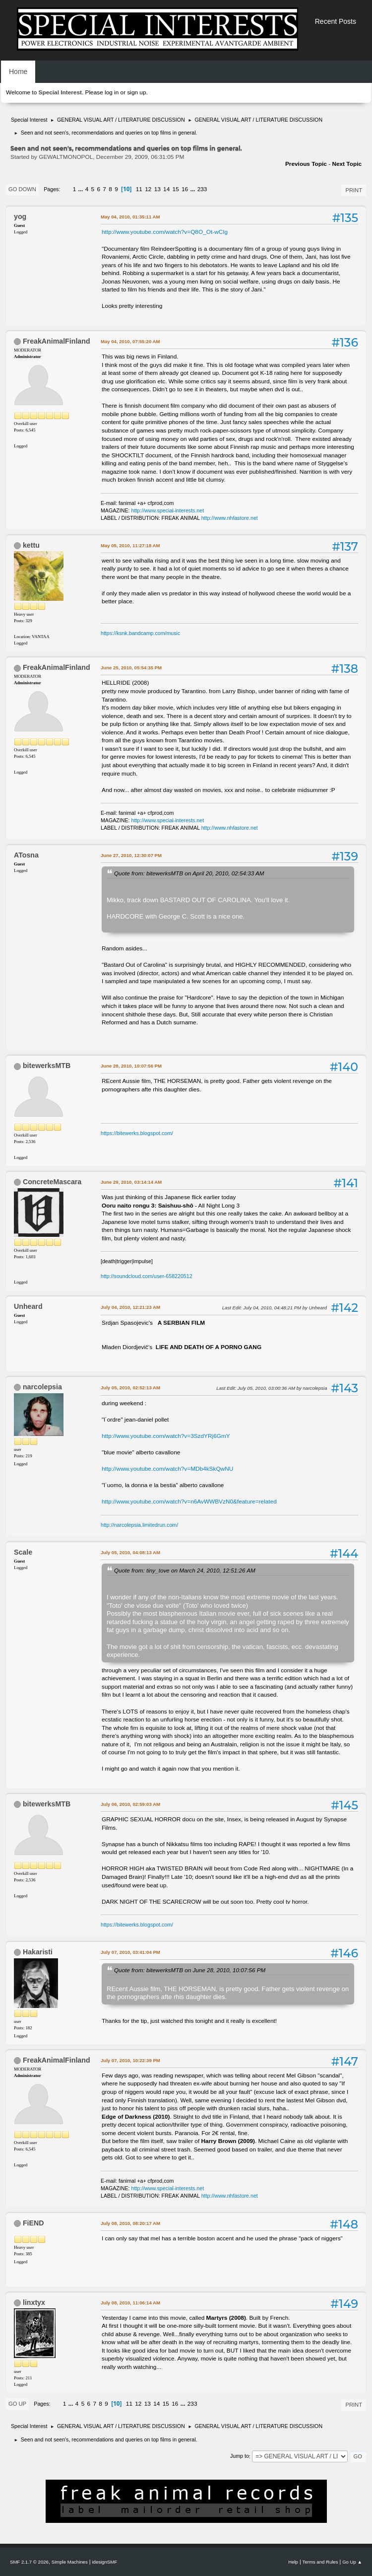  What do you see at coordinates (320, 2562) in the screenshot?
I see `Terms and Rules` at bounding box center [320, 2562].